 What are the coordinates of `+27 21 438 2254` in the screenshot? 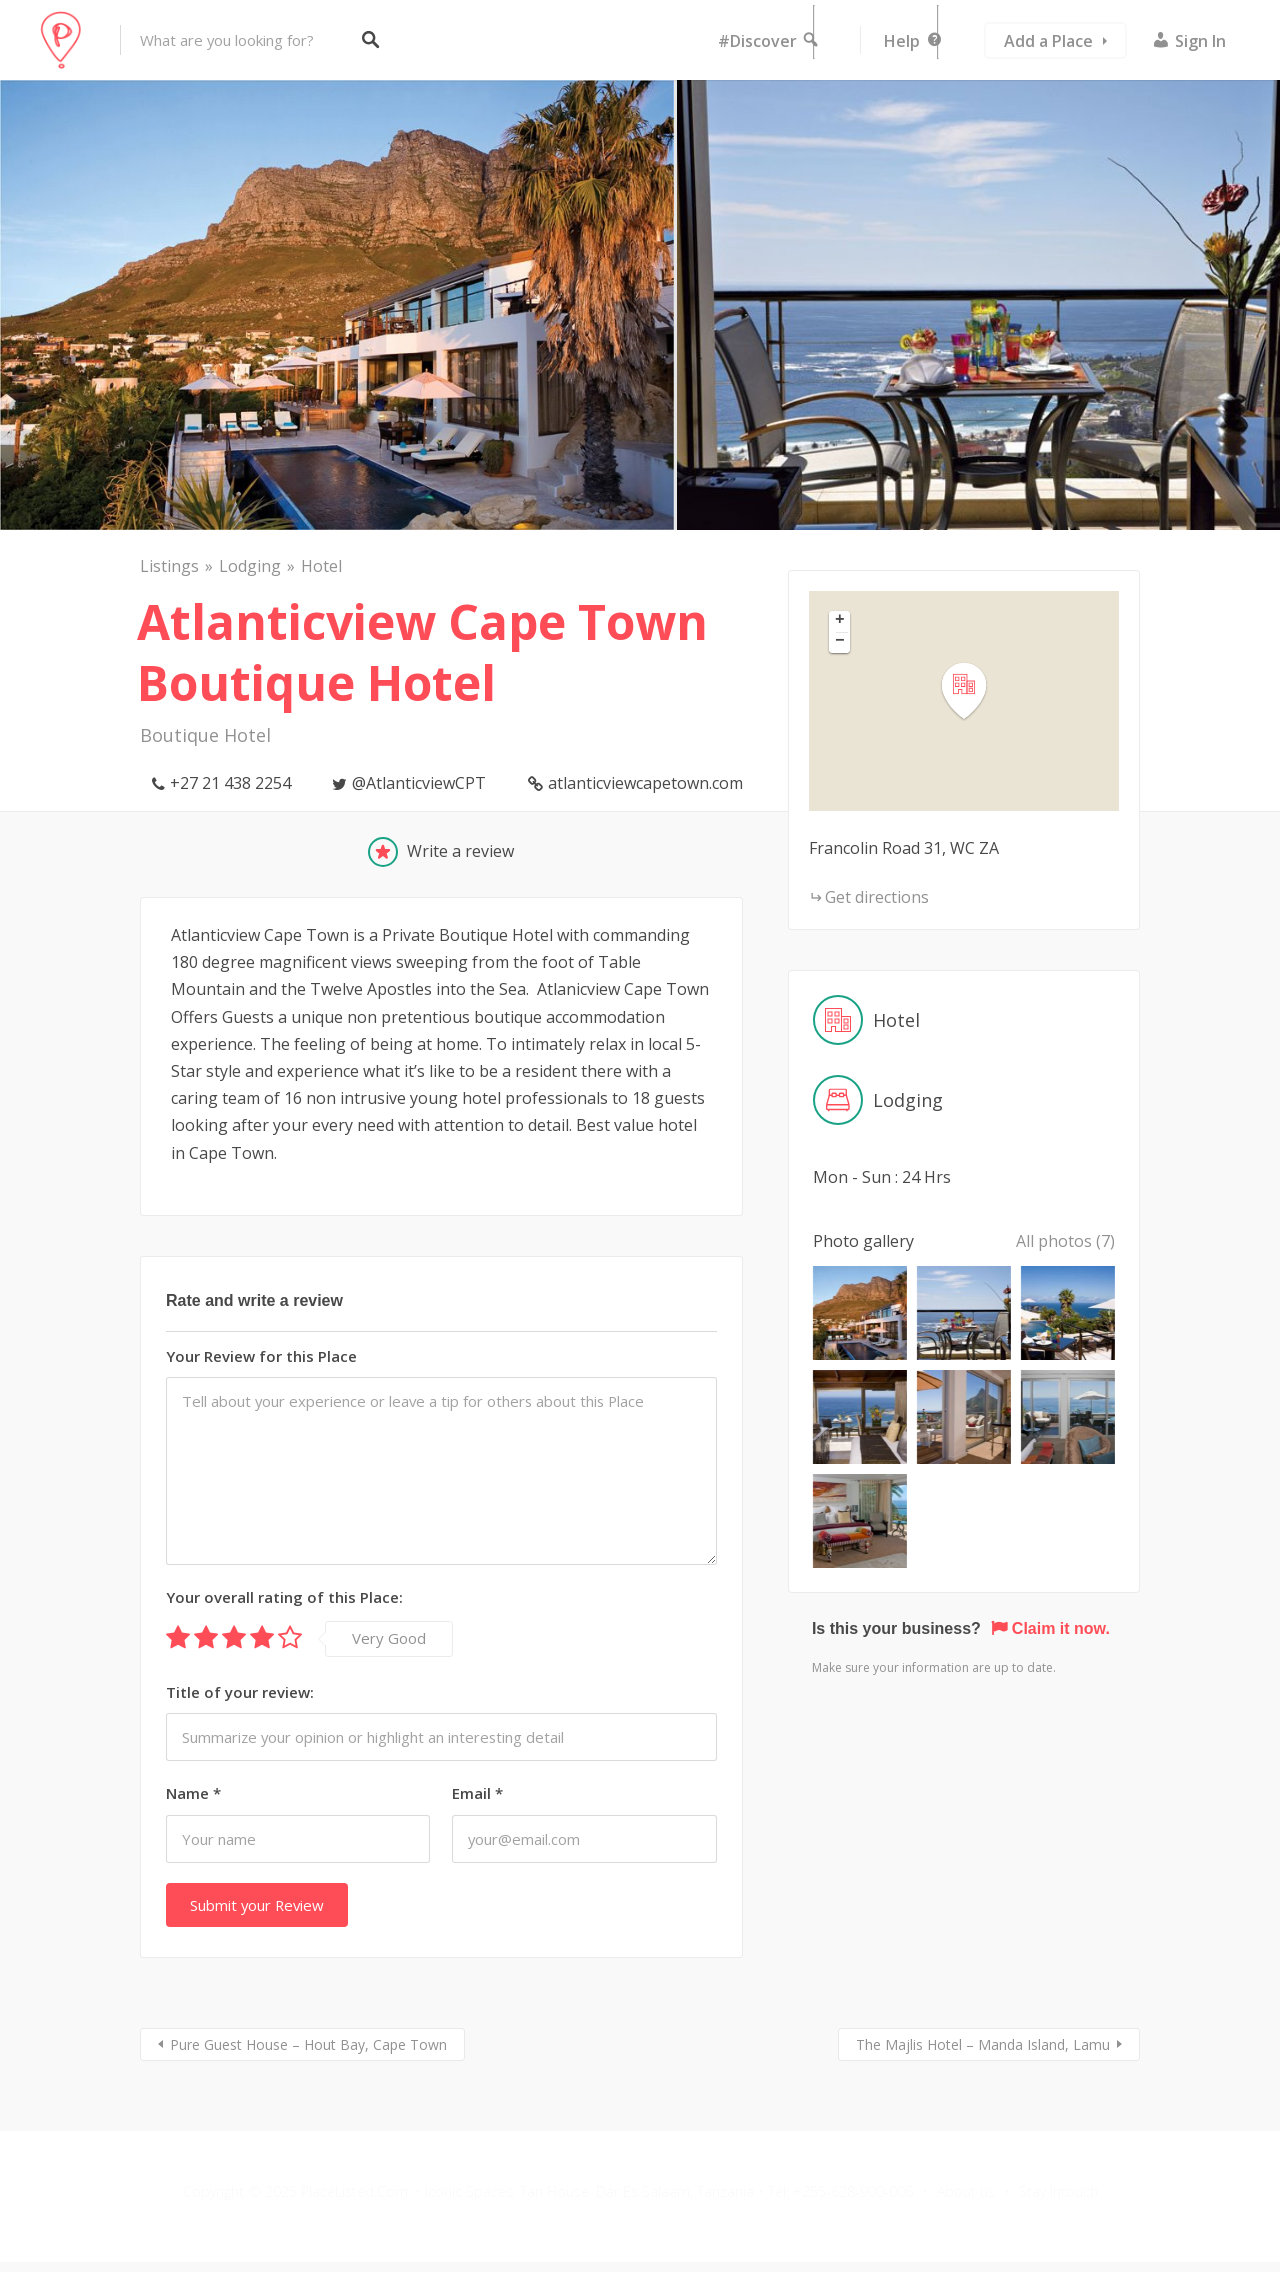 It's located at (230, 783).